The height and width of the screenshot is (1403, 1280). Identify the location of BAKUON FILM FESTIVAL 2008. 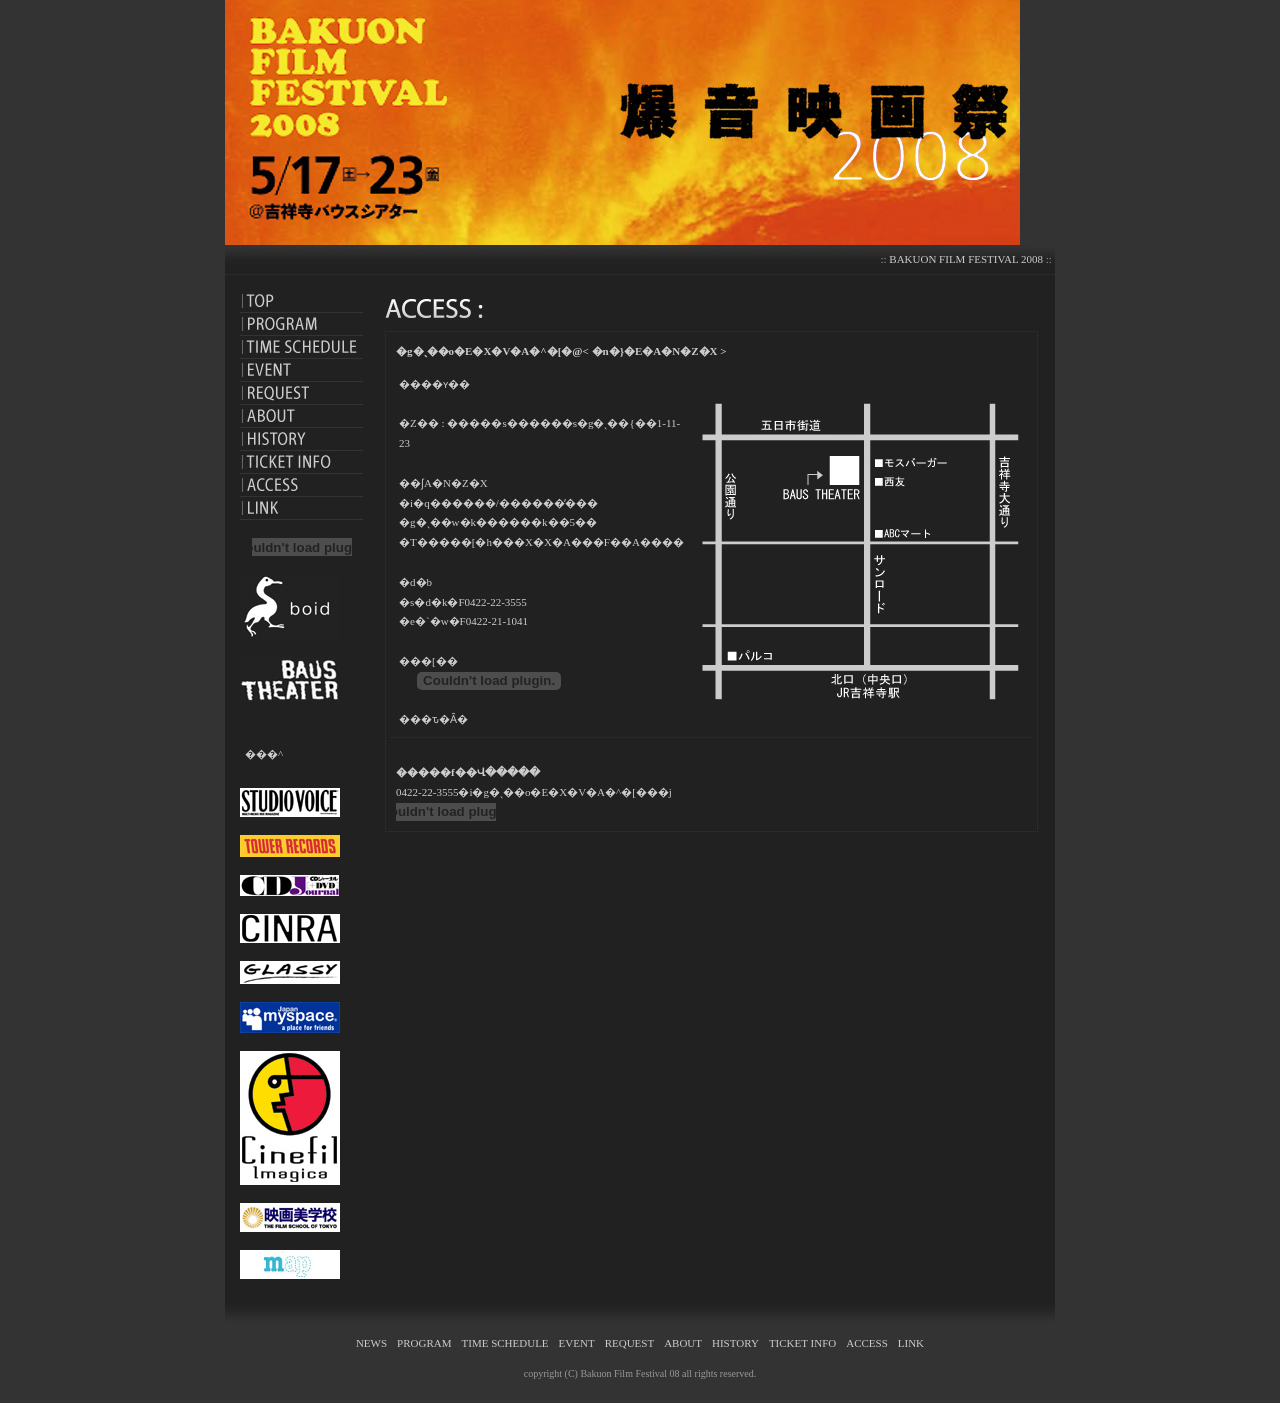
(966, 259).